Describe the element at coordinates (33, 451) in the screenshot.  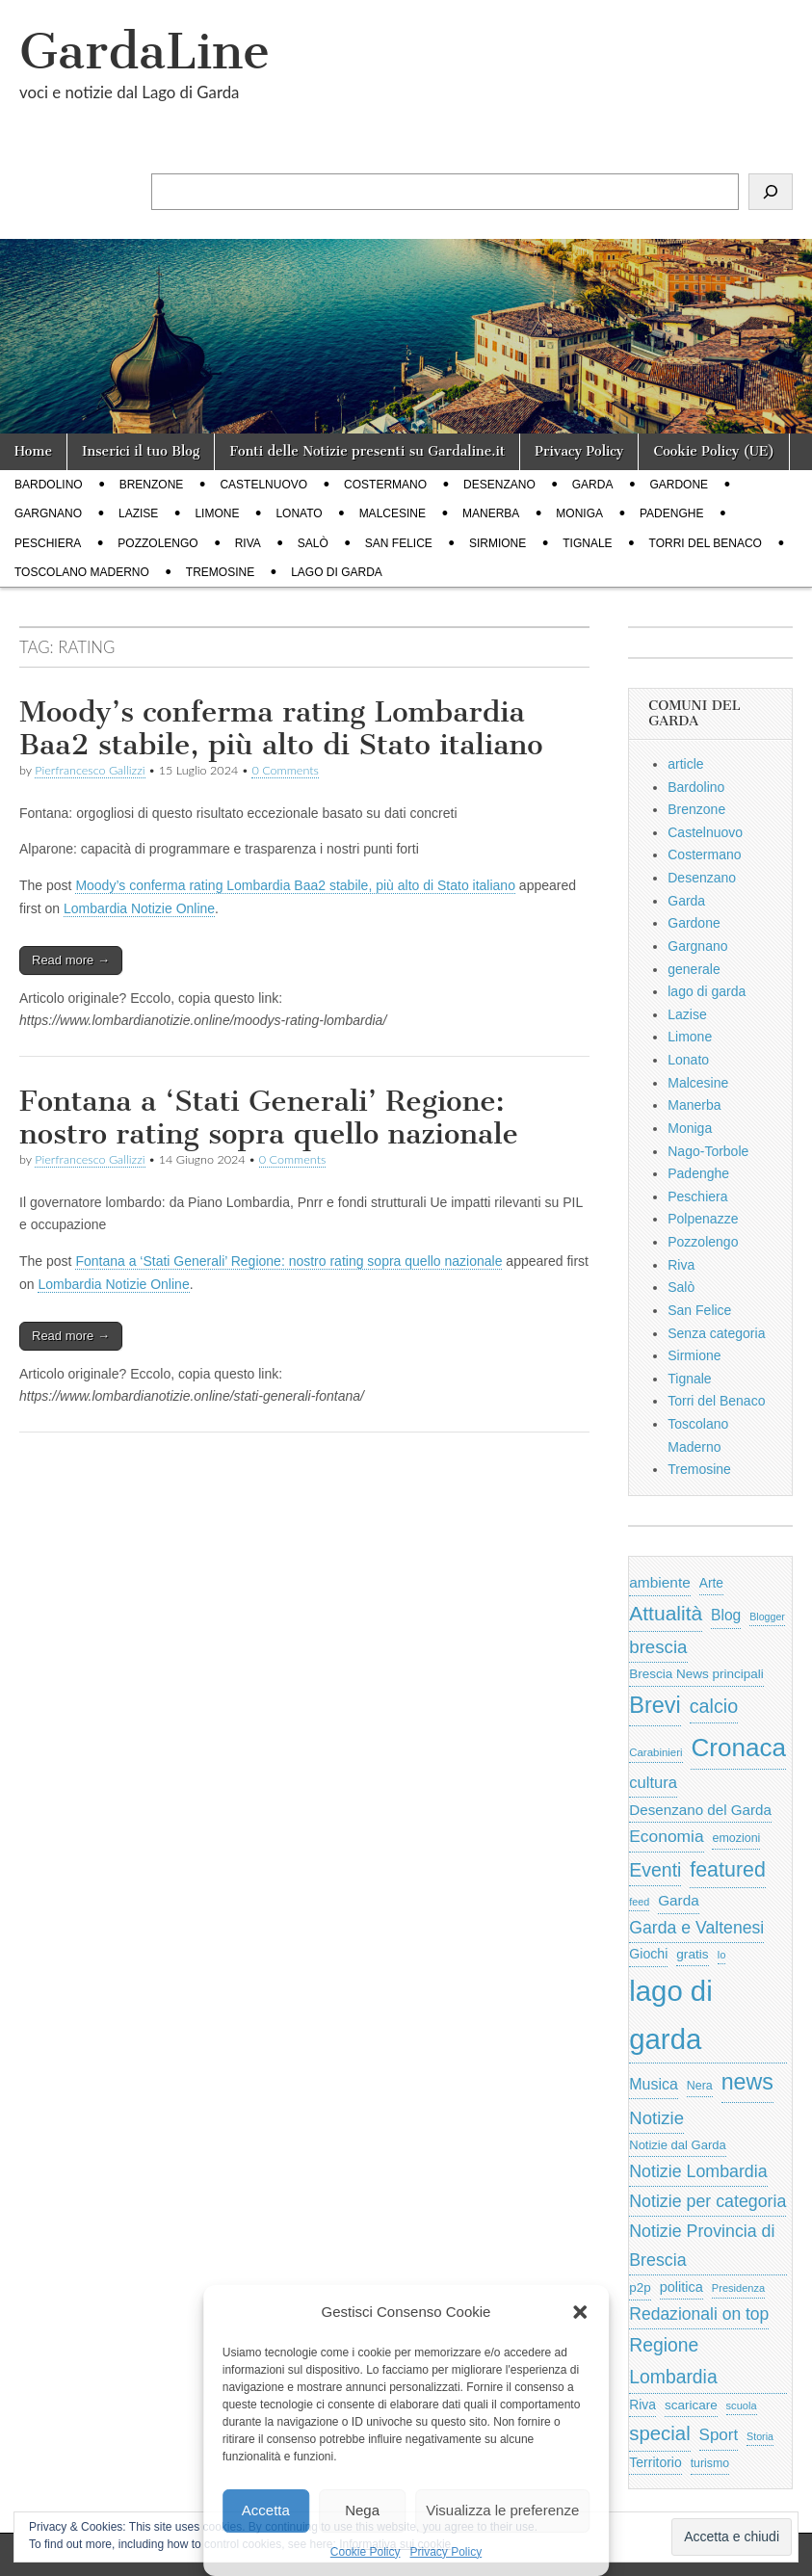
I see `Home` at that location.